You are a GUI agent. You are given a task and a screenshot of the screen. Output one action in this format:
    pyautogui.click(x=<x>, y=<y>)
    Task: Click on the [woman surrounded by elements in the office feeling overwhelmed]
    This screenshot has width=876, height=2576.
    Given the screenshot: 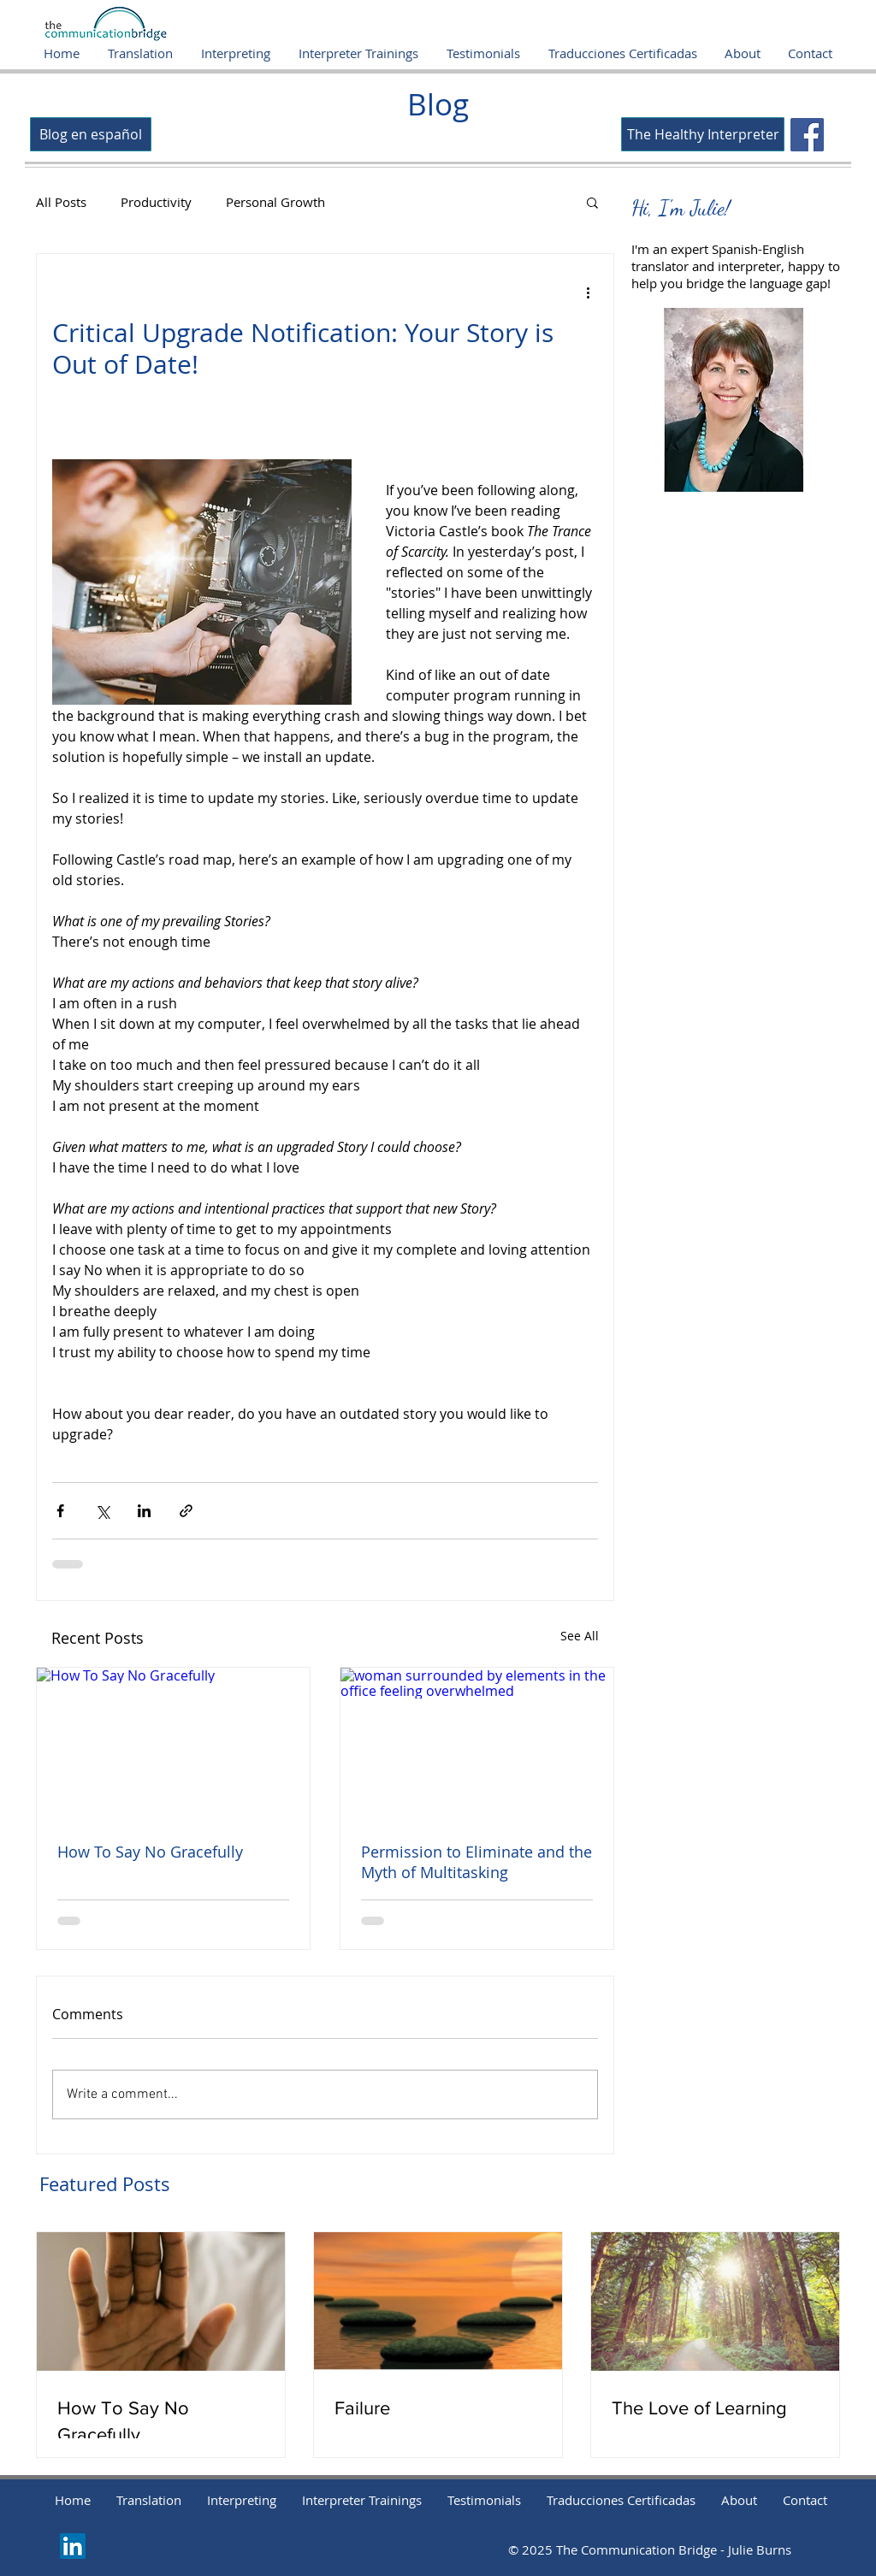 What is the action you would take?
    pyautogui.click(x=476, y=1744)
    